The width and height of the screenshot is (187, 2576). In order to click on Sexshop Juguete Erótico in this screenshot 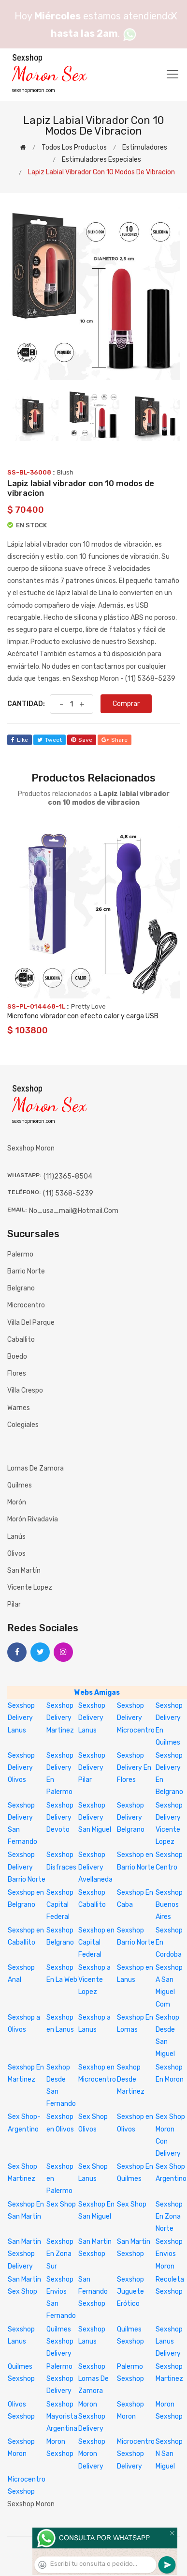, I will do `click(130, 2291)`.